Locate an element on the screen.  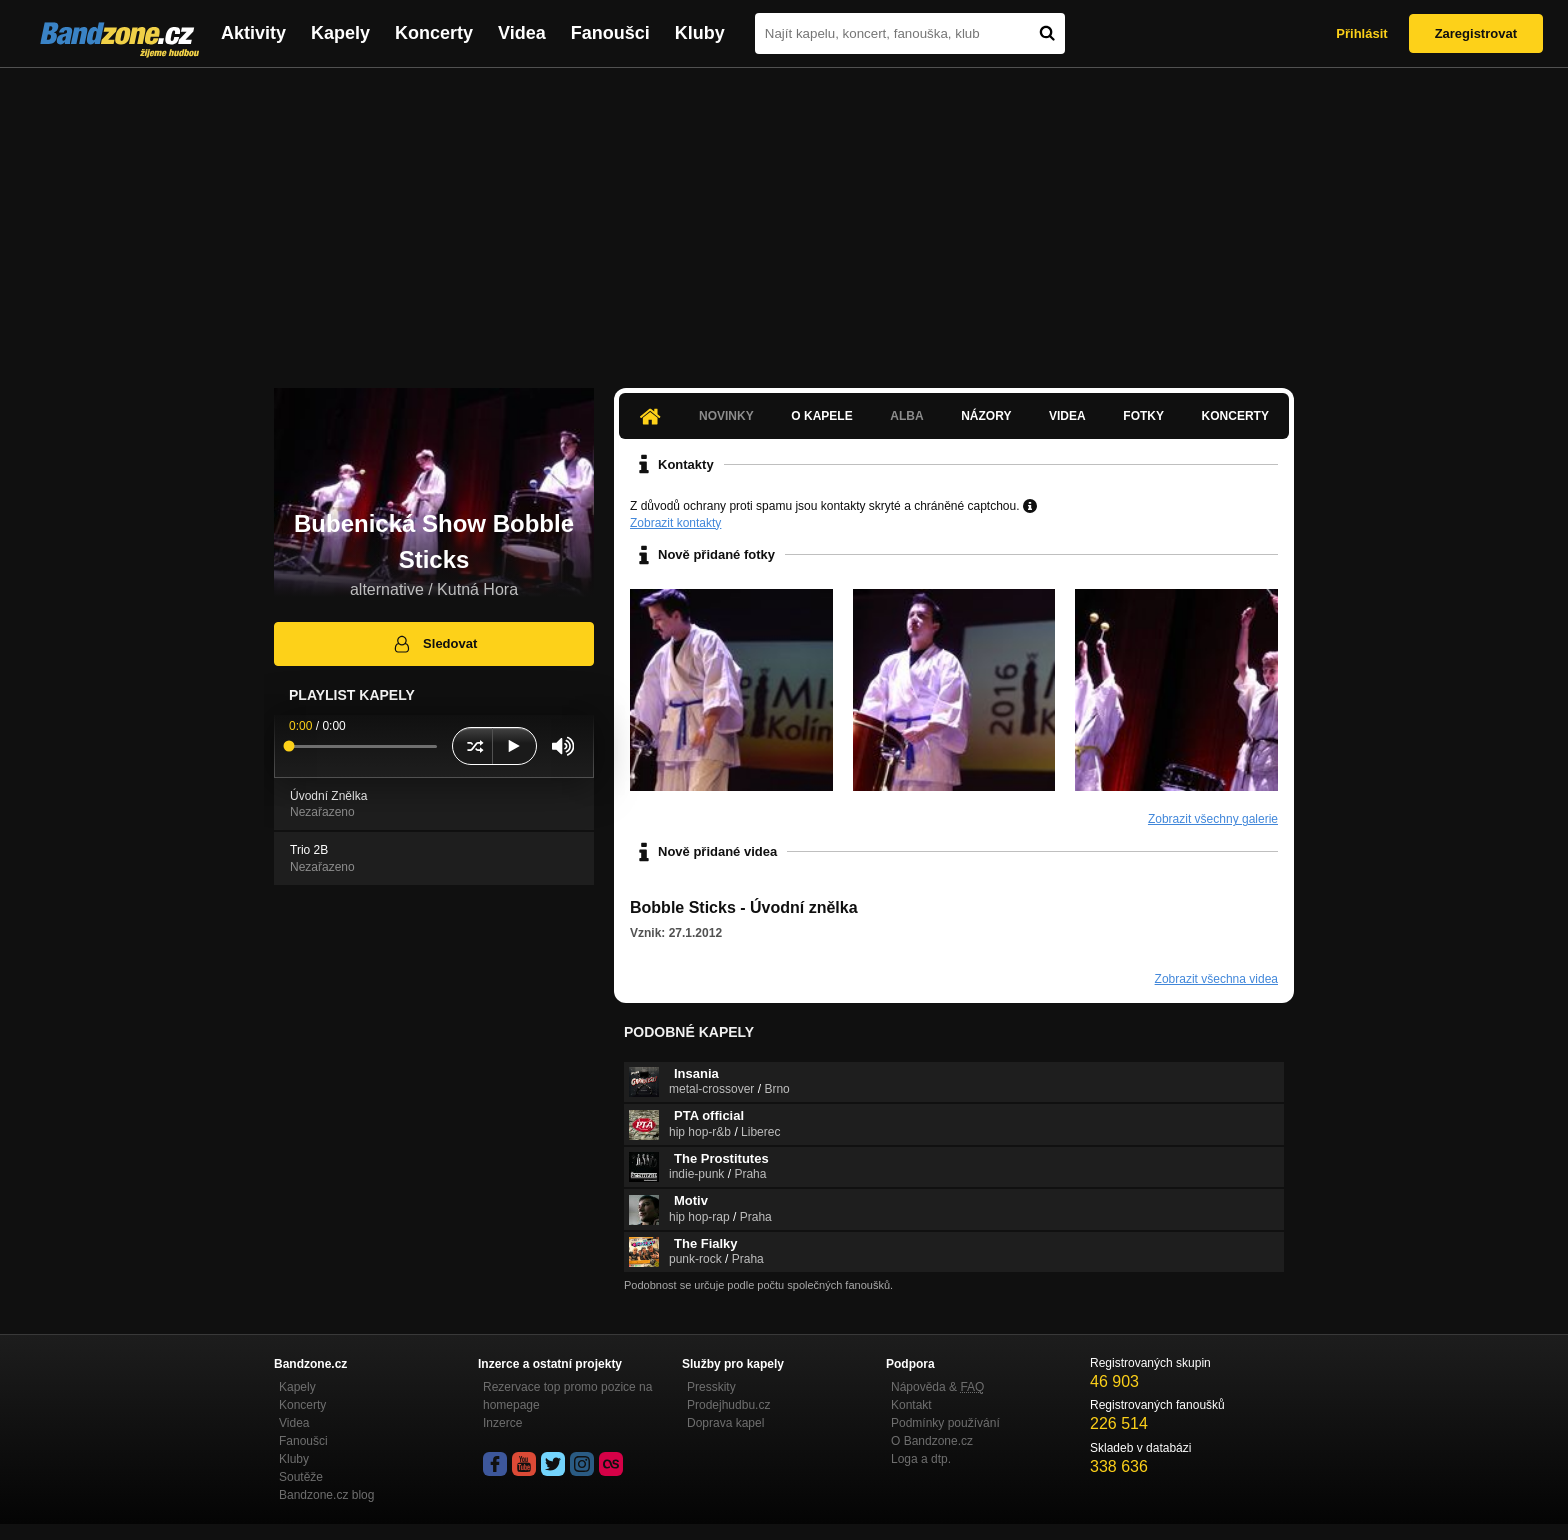
[Advertisement] is located at coordinates (784, 218).